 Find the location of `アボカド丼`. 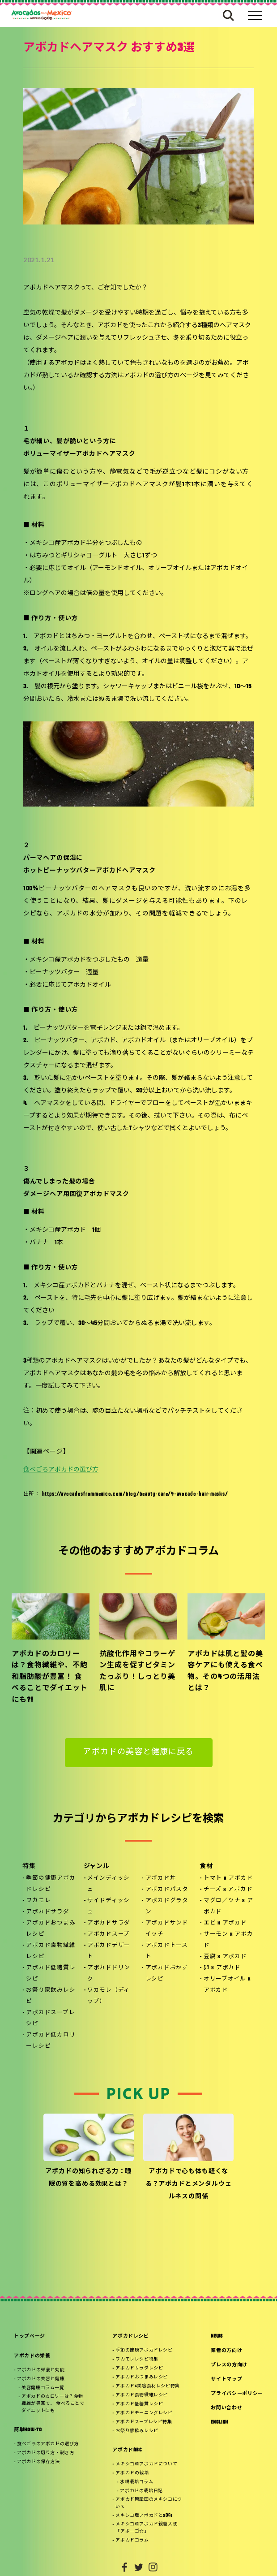

アボカド丼 is located at coordinates (160, 1878).